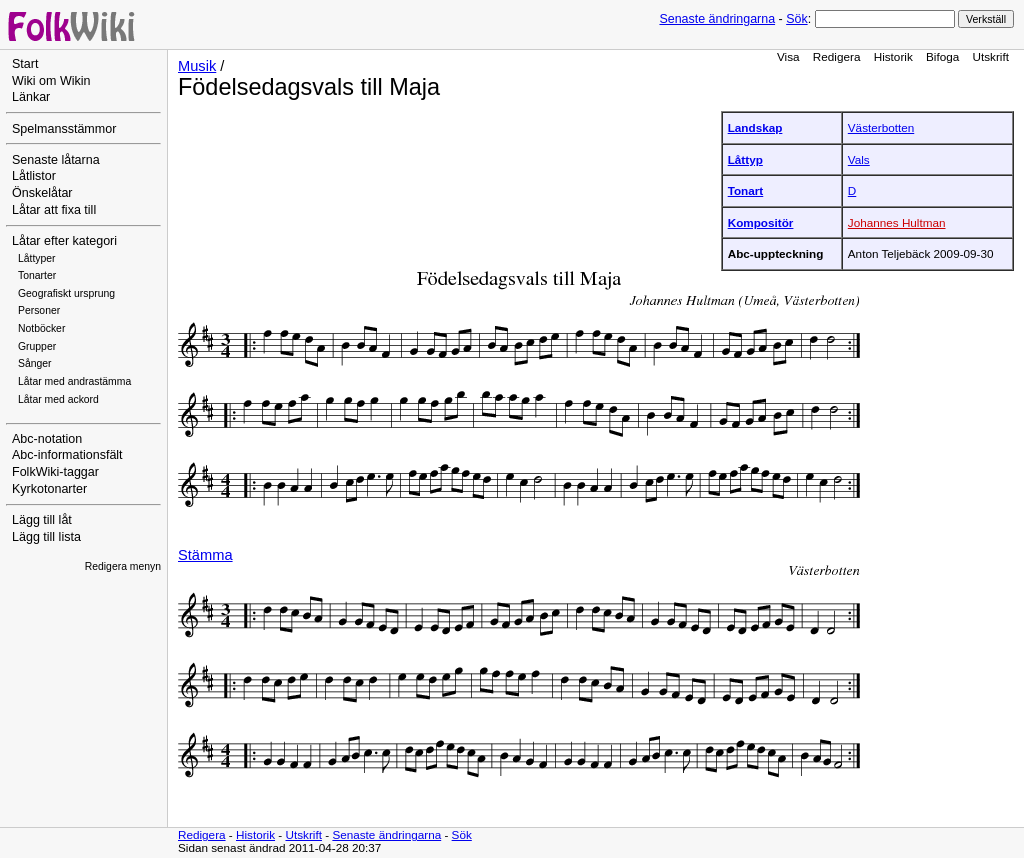 The image size is (1024, 858). I want to click on Sånger, so click(35, 363).